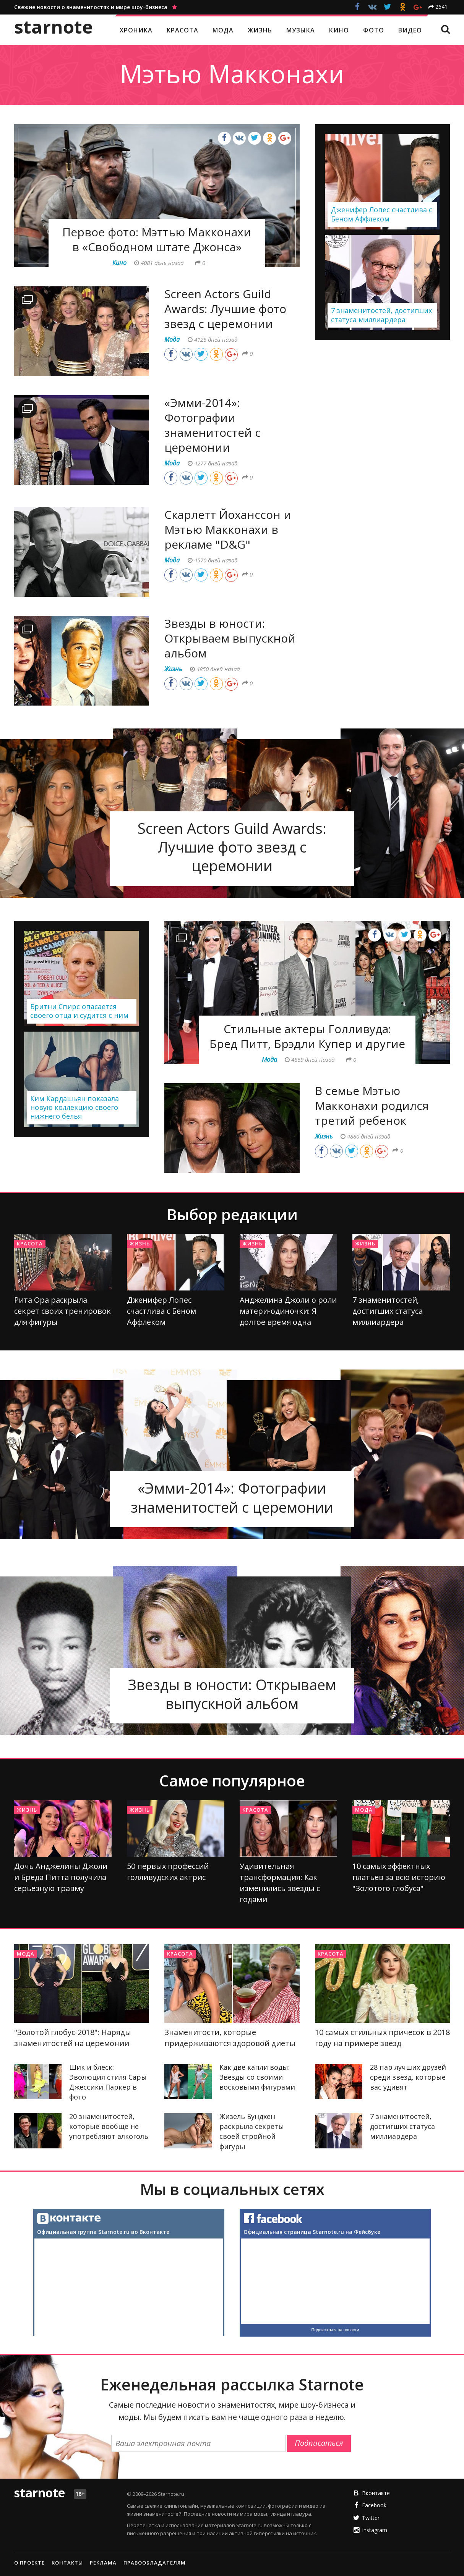 This screenshot has height=2576, width=464. Describe the element at coordinates (374, 2505) in the screenshot. I see `Facebook` at that location.